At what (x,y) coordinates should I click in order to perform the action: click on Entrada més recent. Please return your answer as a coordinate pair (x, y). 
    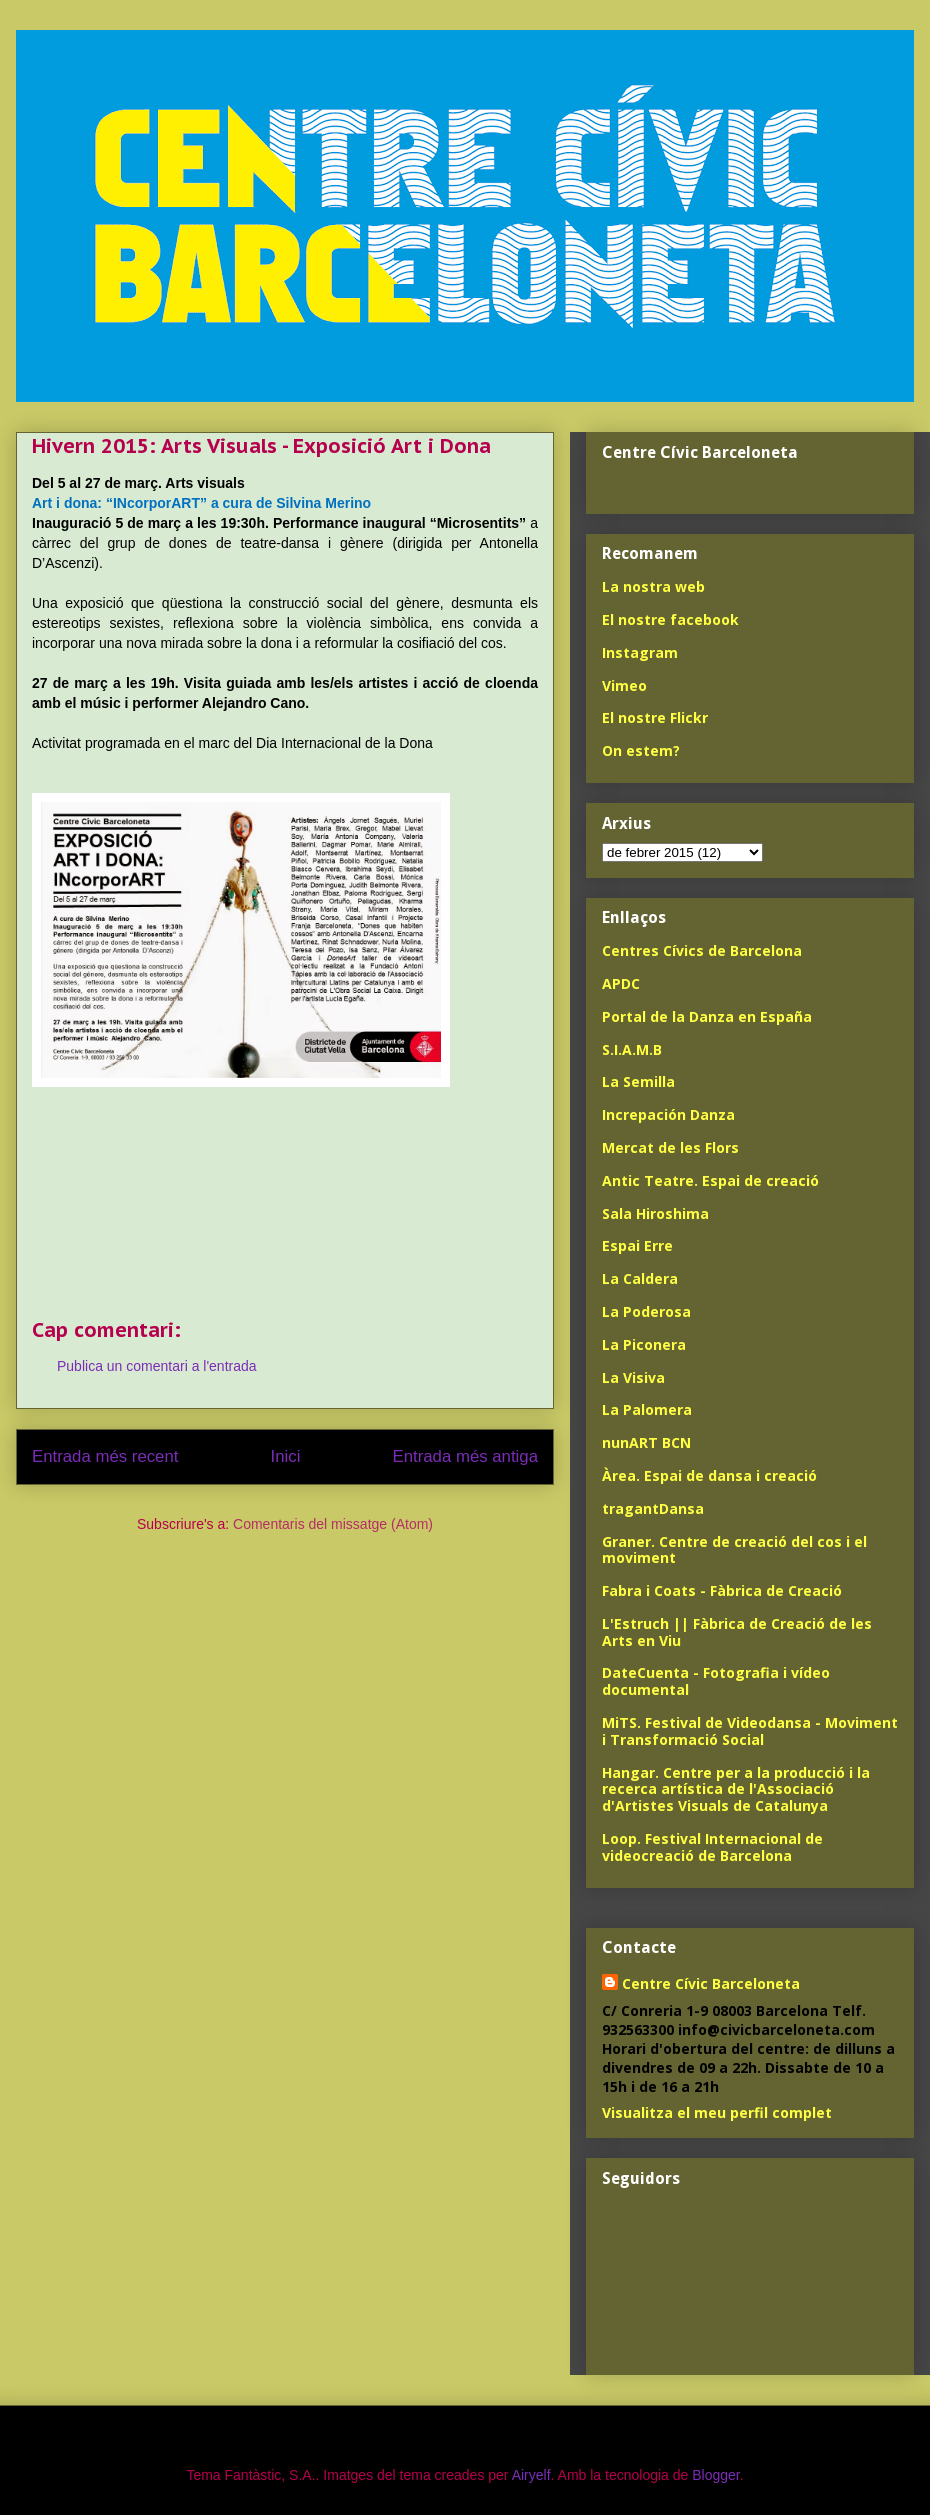
    Looking at the image, I should click on (105, 1456).